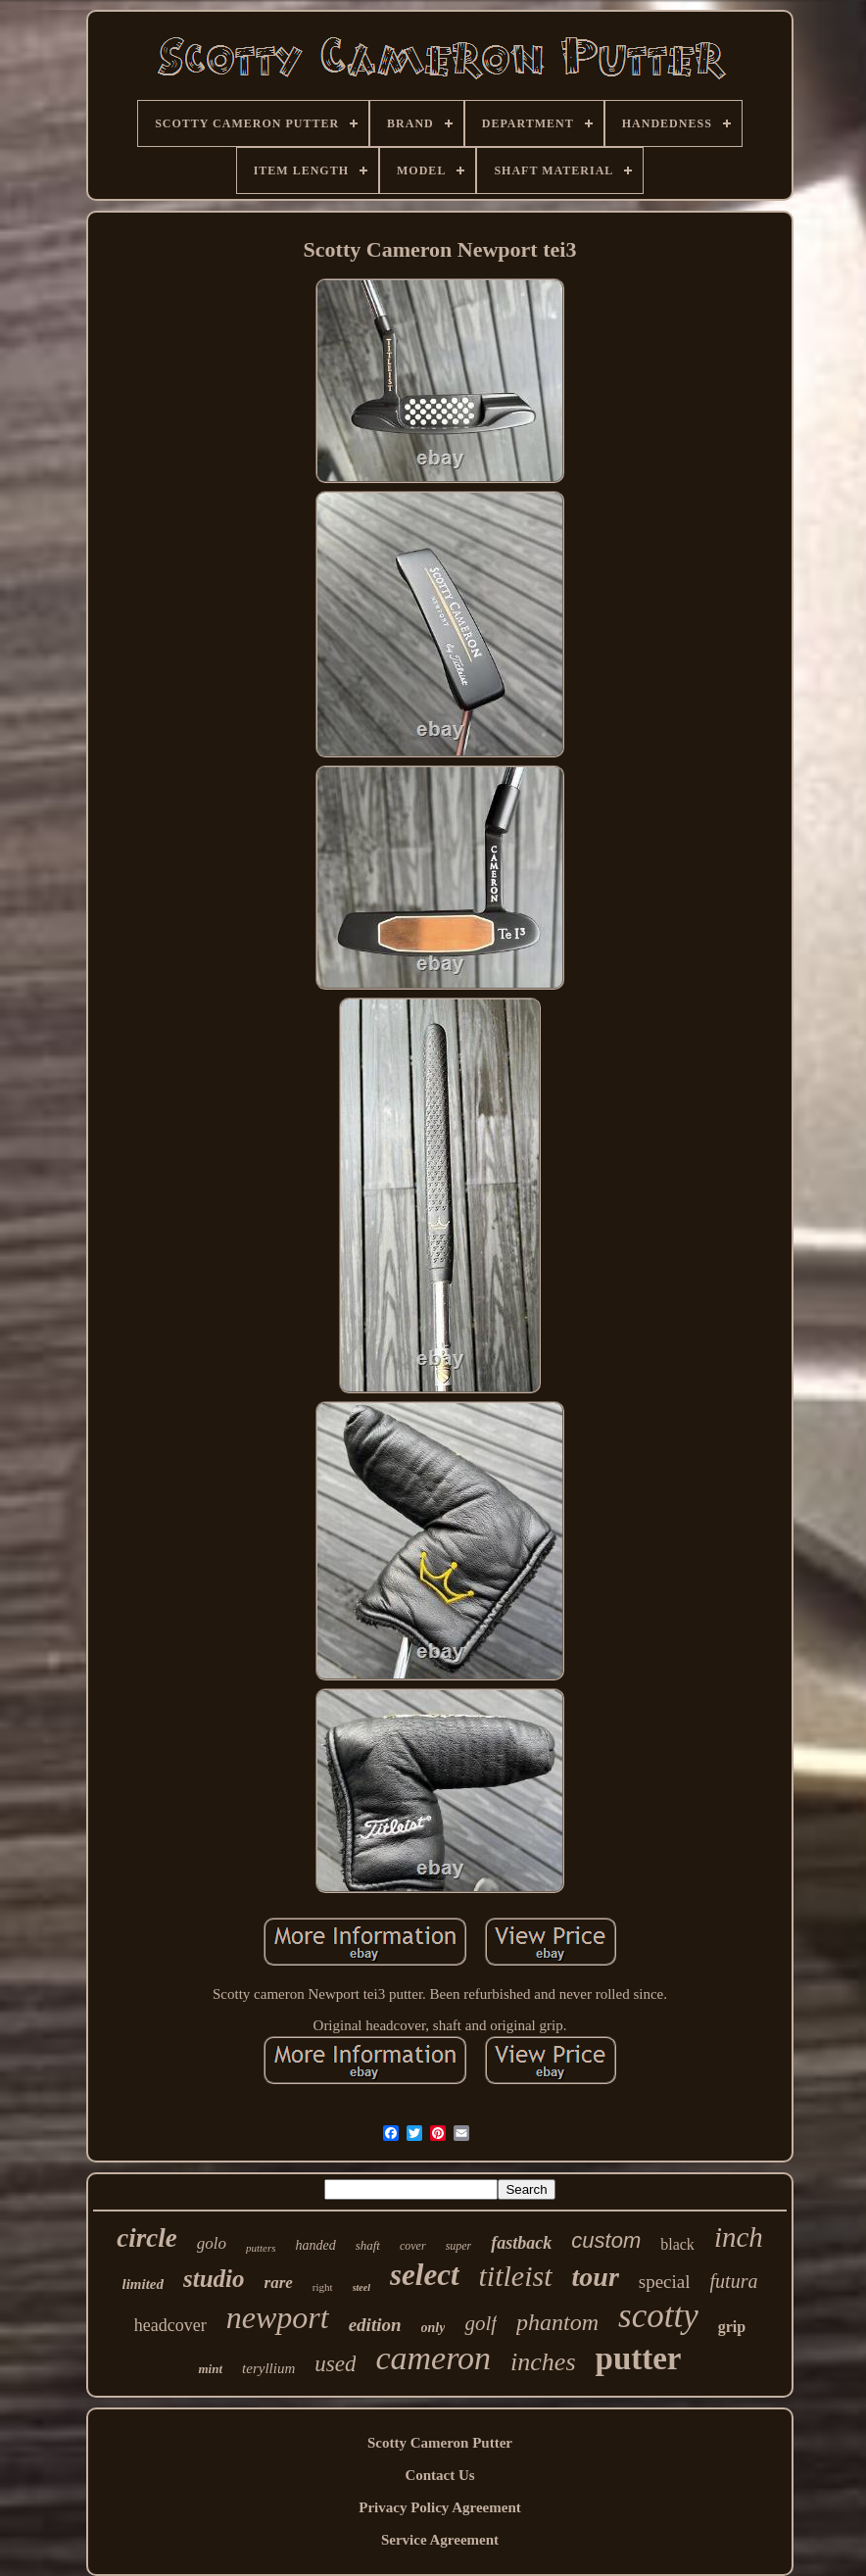 The width and height of the screenshot is (866, 2576). I want to click on handed, so click(315, 2245).